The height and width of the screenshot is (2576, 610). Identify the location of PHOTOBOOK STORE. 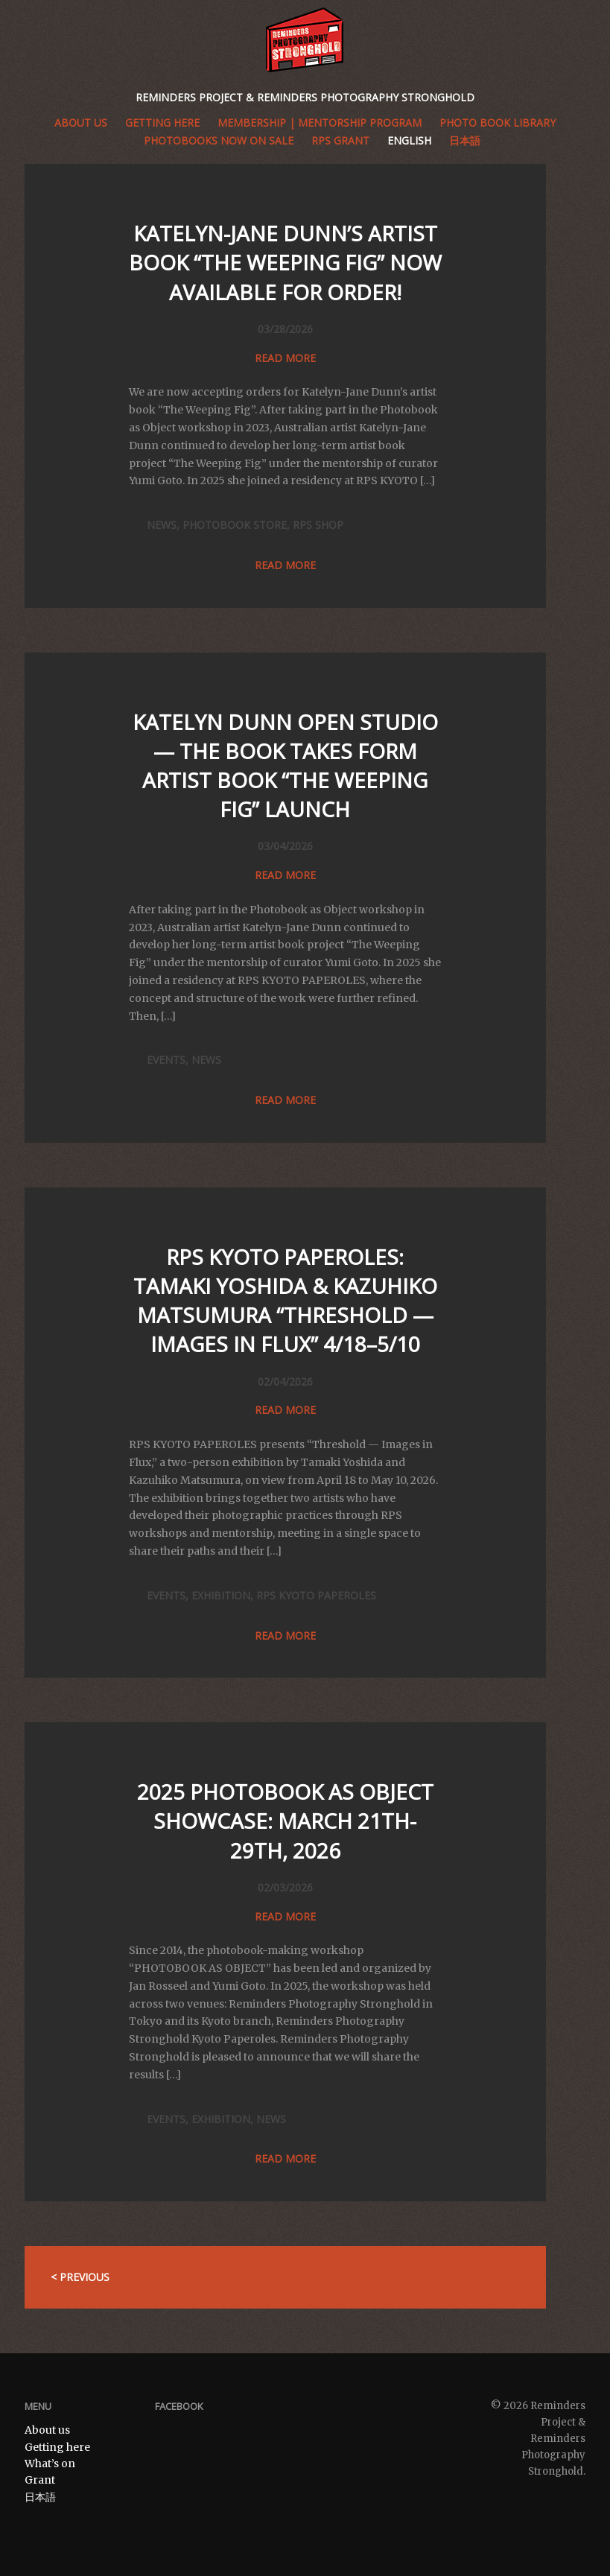
(234, 525).